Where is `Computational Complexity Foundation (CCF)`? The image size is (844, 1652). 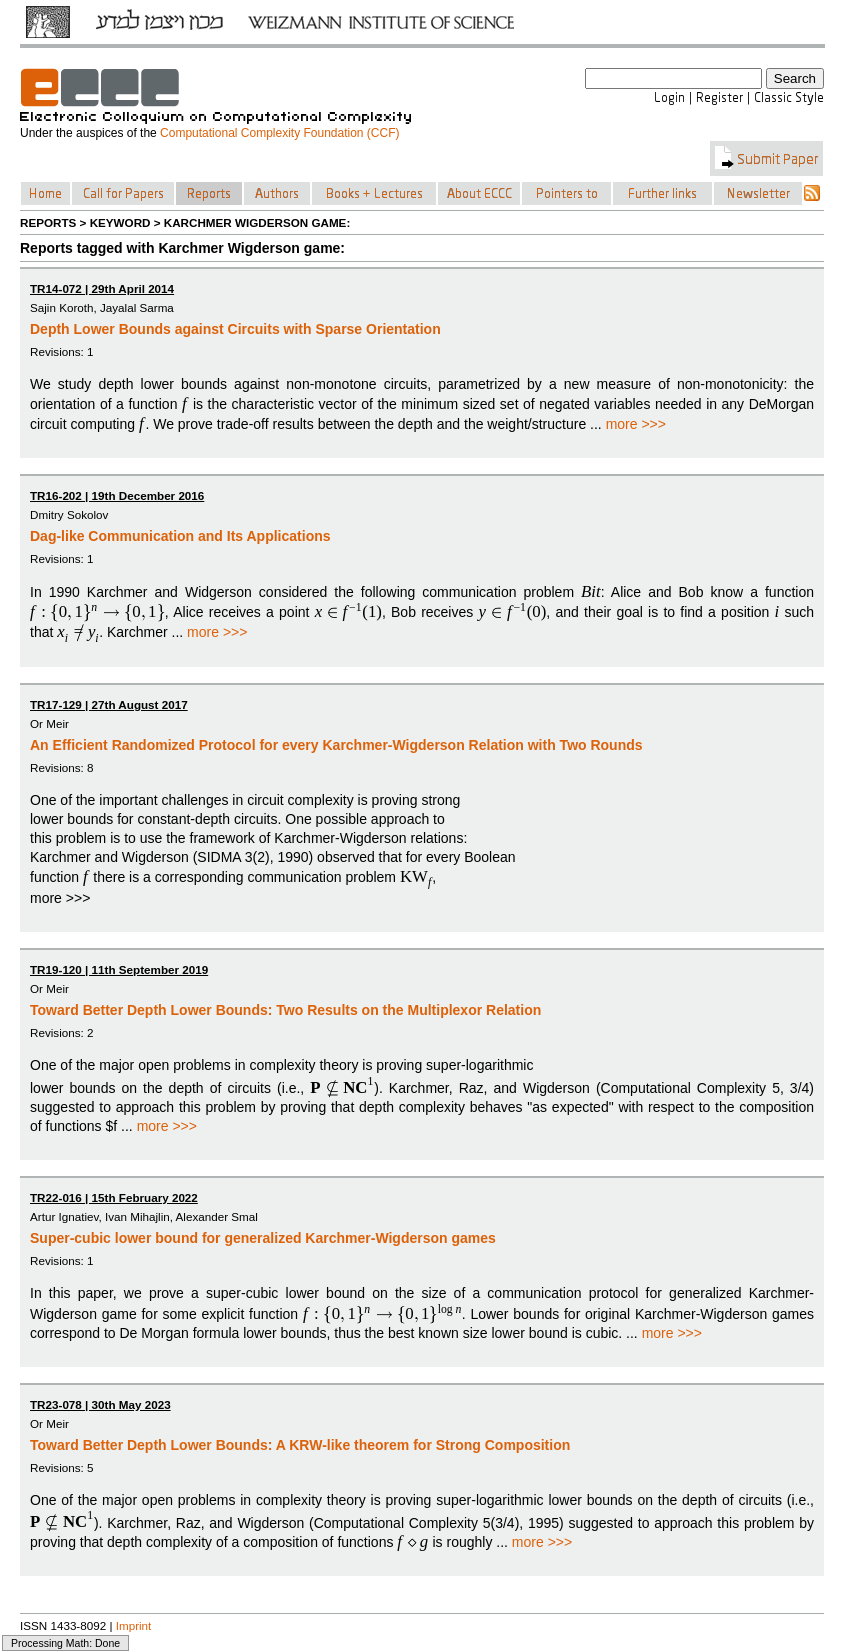
Computational Complexity Foundation (CCF) is located at coordinates (279, 133).